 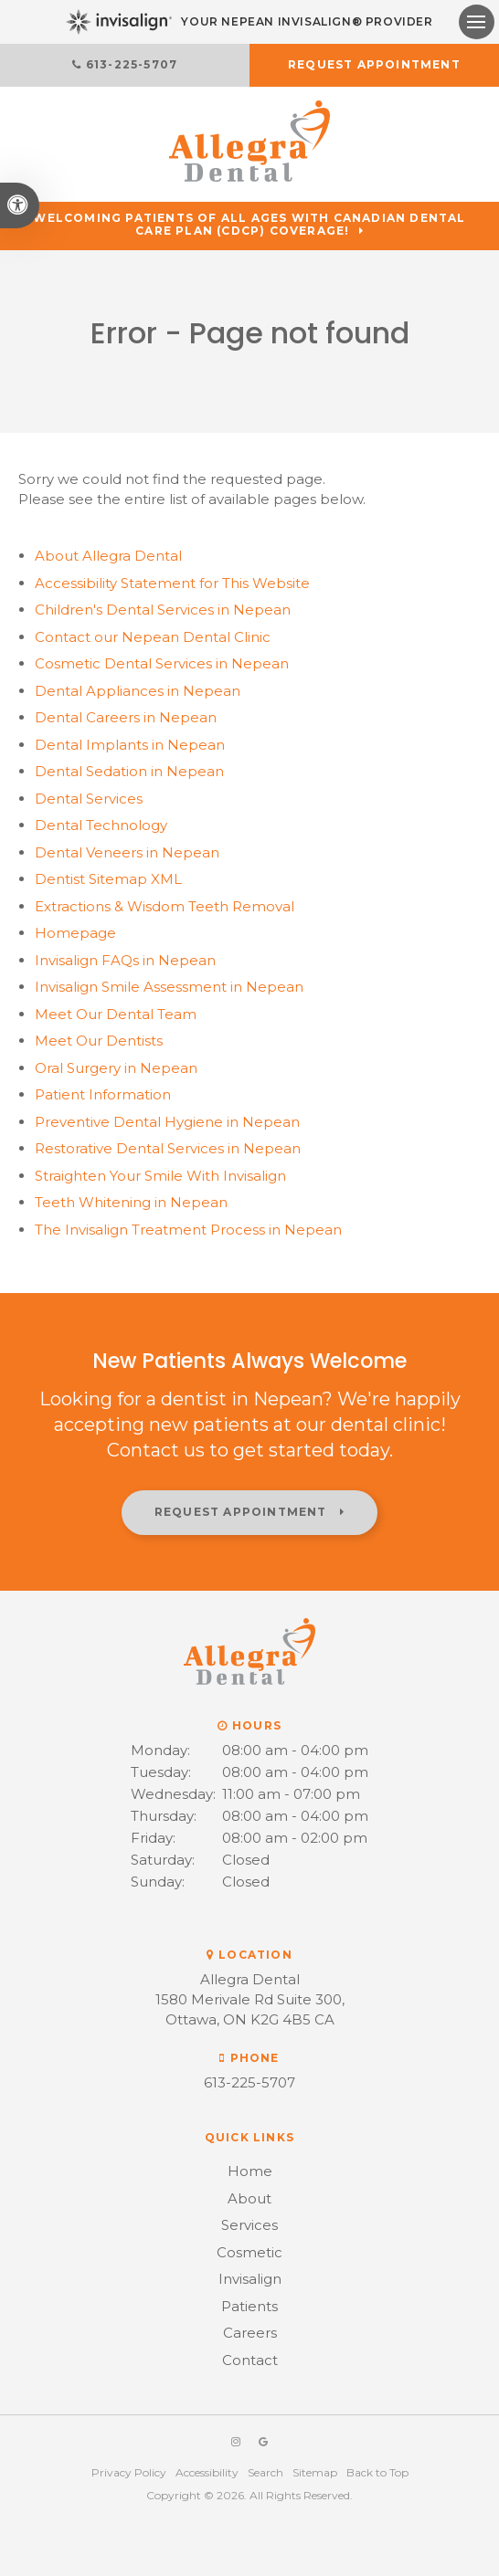 I want to click on Restorative Dental Services in Nepean, so click(x=168, y=1148).